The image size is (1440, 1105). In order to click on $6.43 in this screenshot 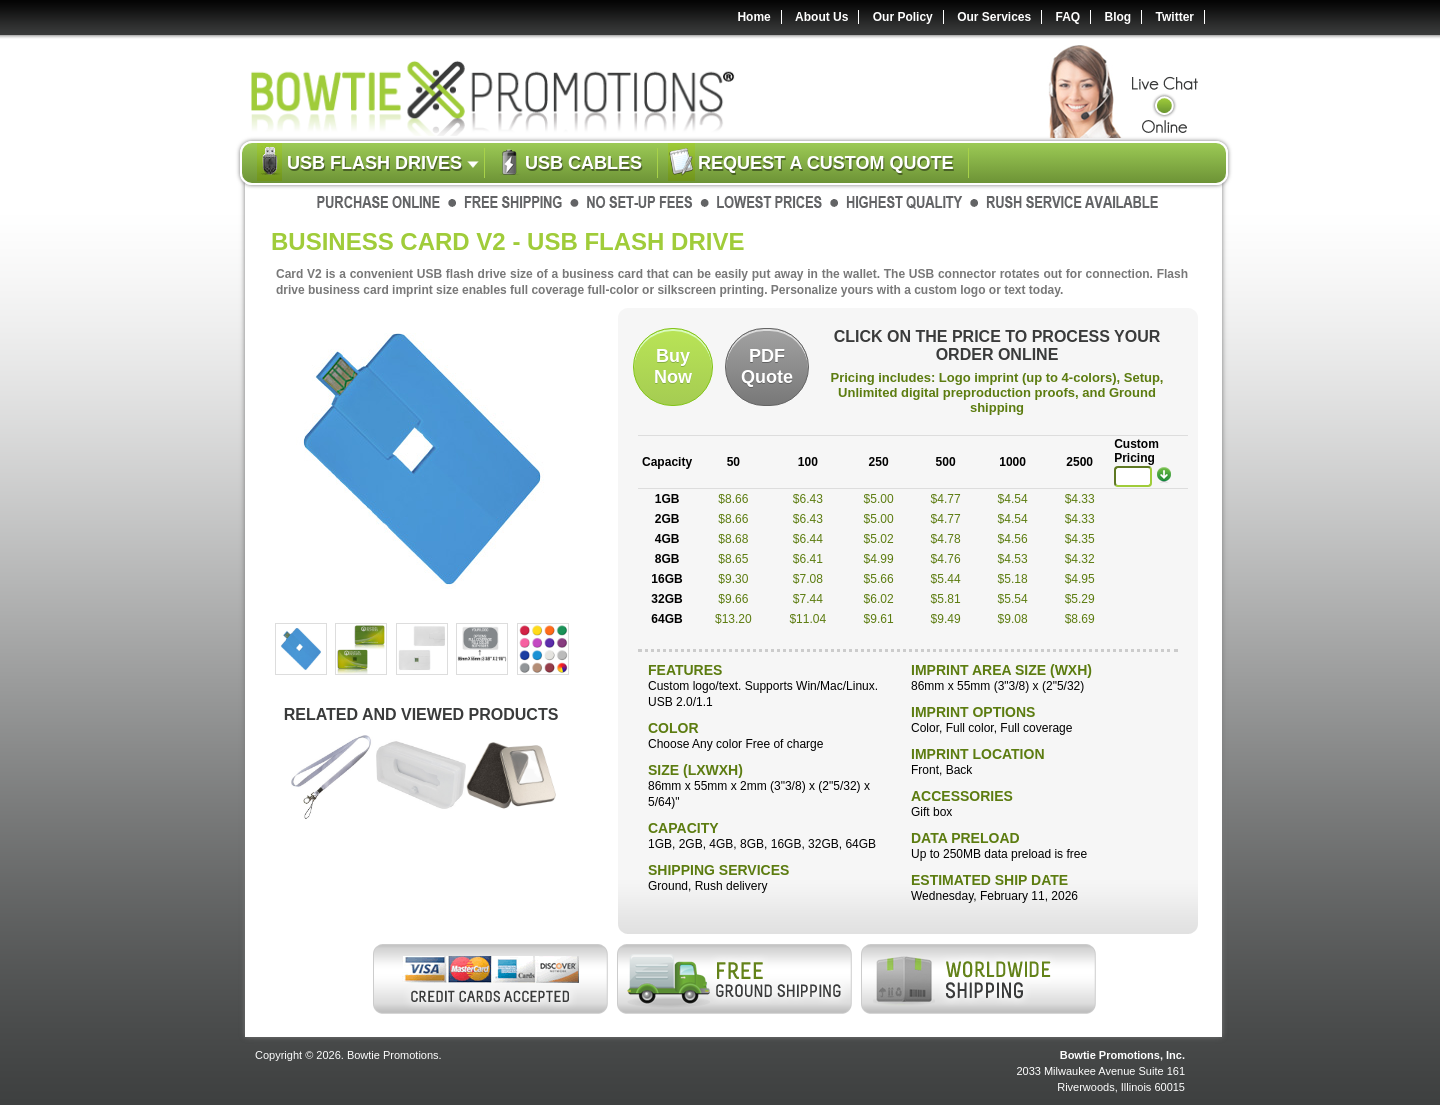, I will do `click(808, 499)`.